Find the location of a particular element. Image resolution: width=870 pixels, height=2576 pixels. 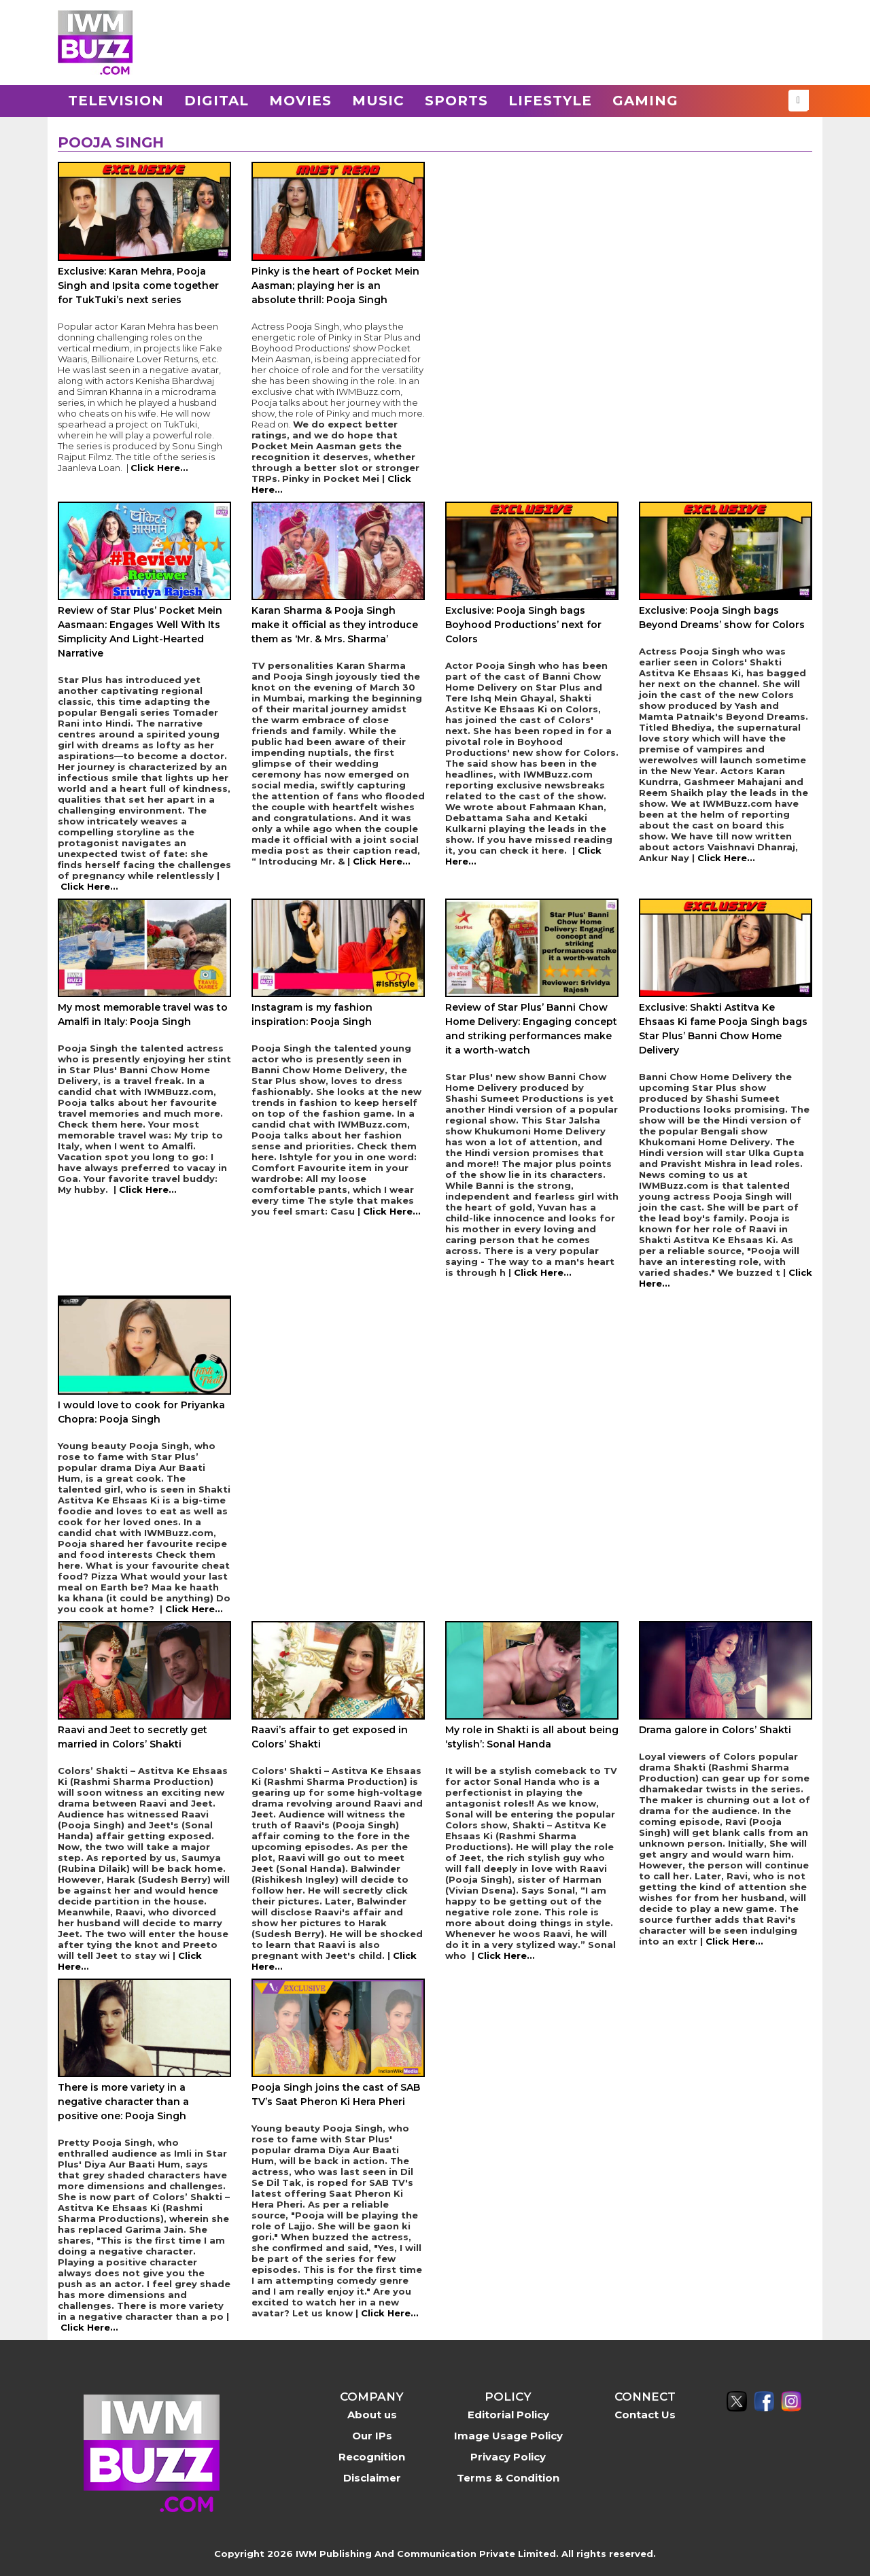

Exclusive: Karan Mehra, Pooja Singh and Ipsita come together for TukTuki’s next series is located at coordinates (138, 285).